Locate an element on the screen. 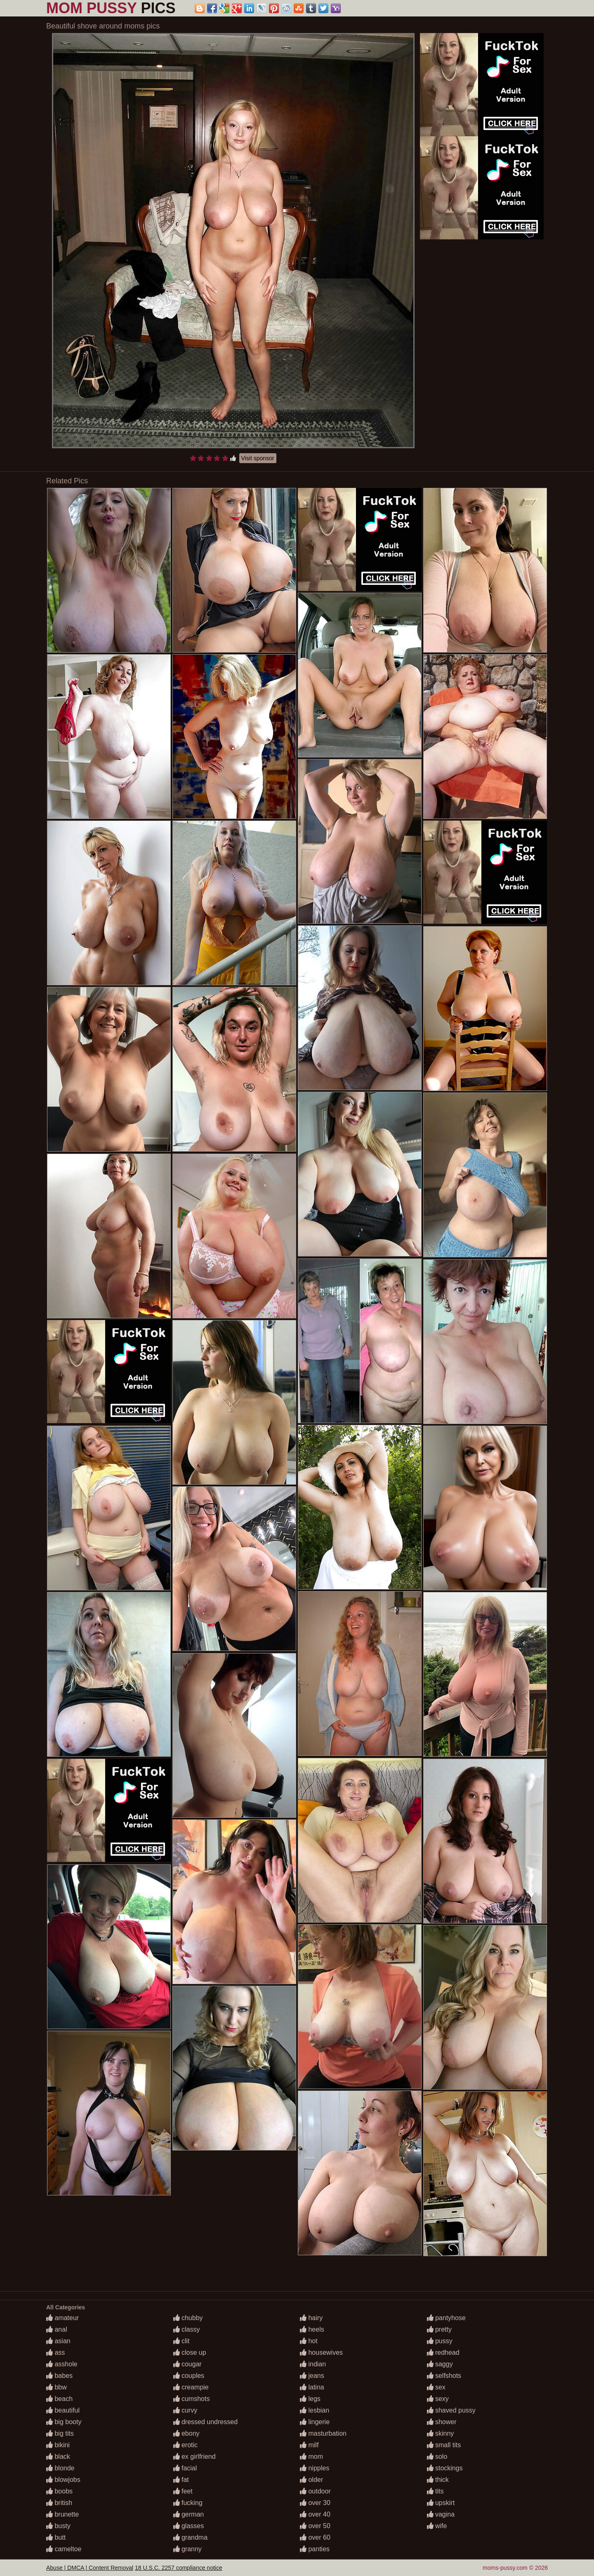  vagina is located at coordinates (441, 2514).